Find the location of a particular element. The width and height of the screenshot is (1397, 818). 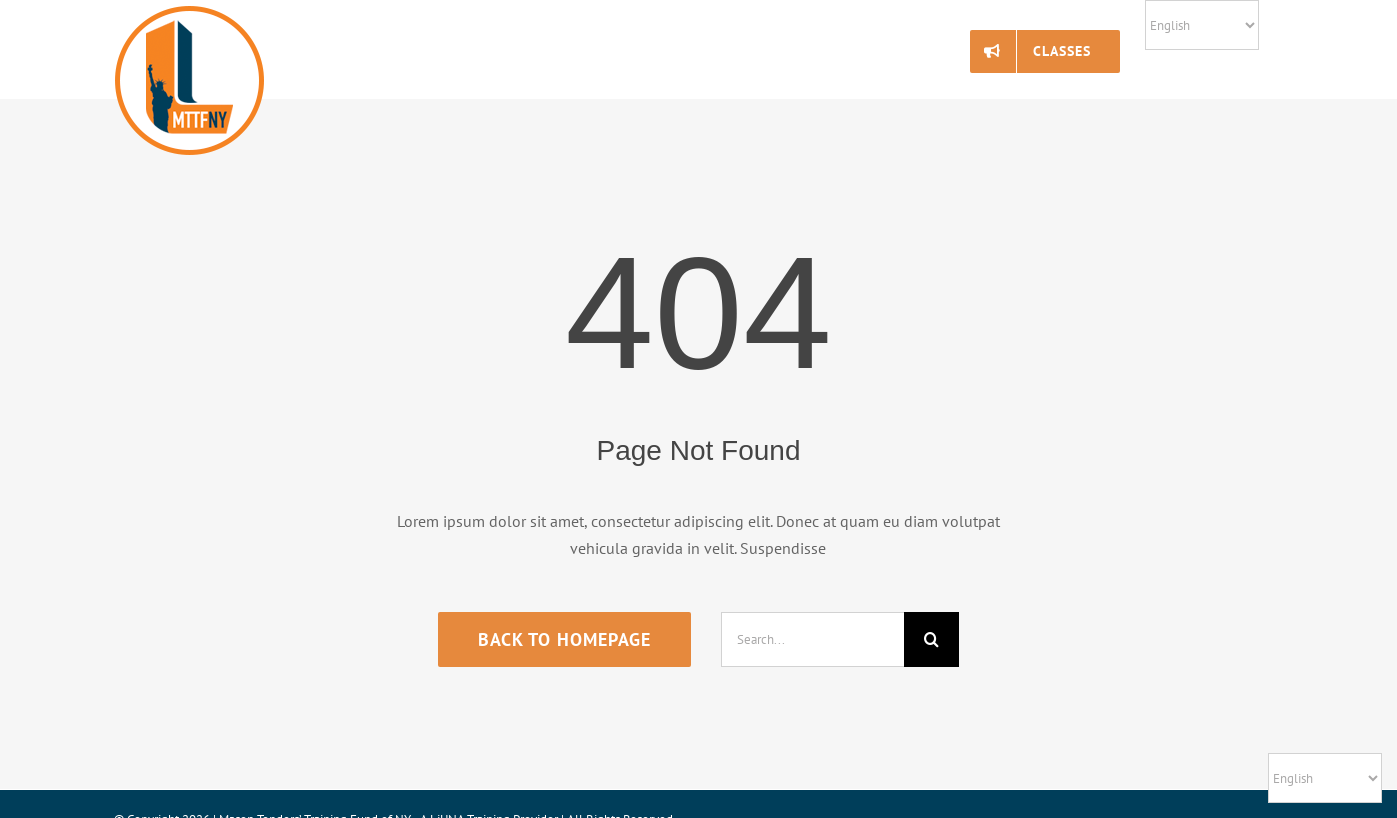

[Select Language] is located at coordinates (1202, 25).